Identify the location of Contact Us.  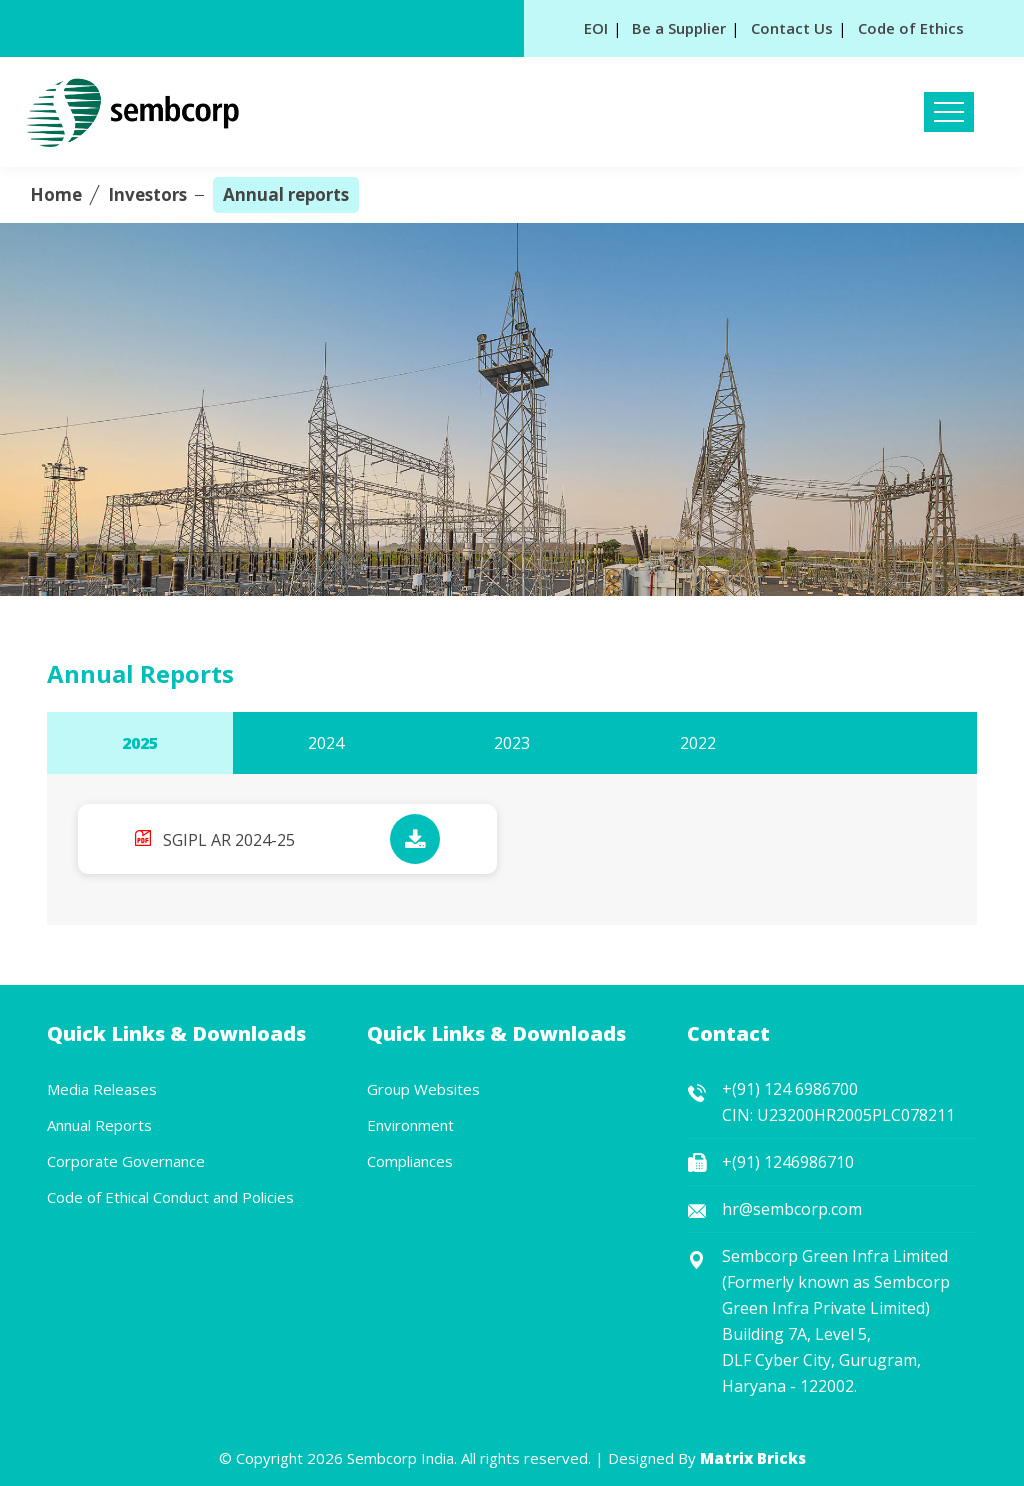
(792, 28).